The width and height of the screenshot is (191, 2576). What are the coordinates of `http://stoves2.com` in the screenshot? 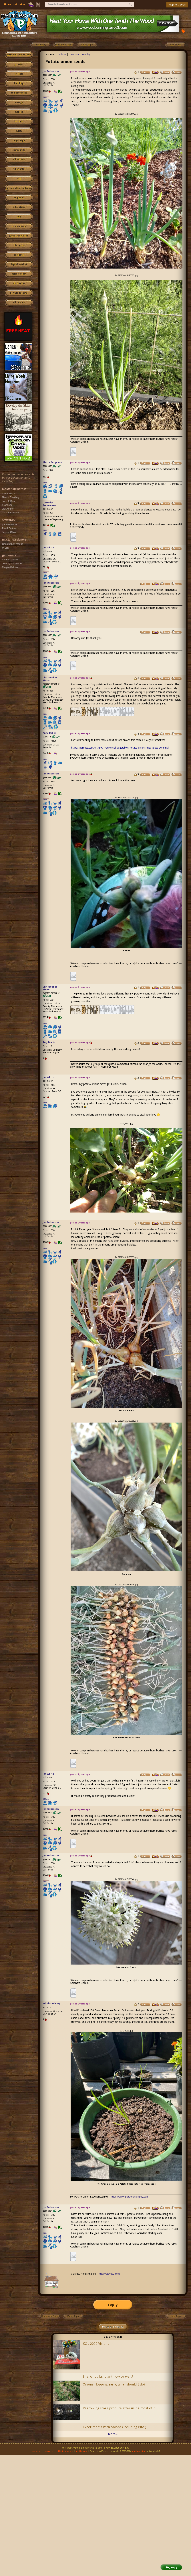 It's located at (109, 2273).